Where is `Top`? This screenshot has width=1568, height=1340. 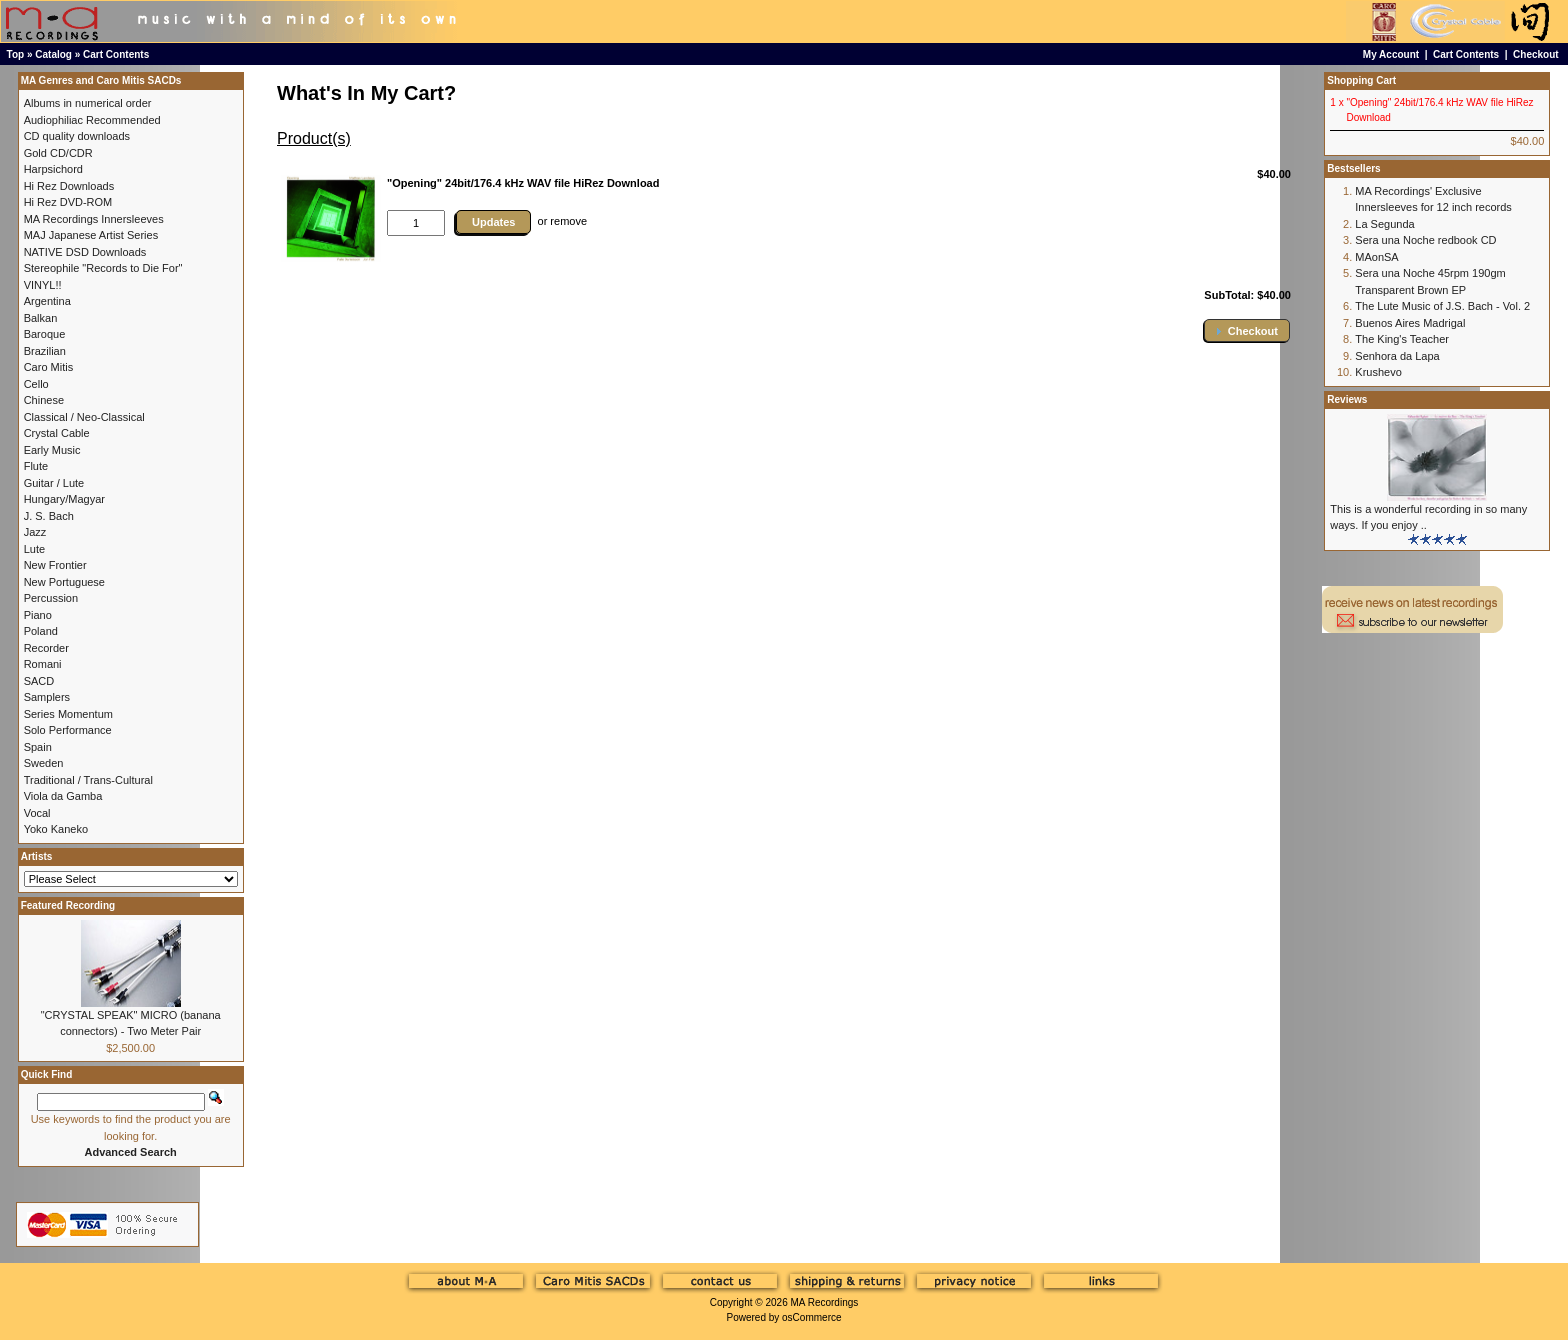 Top is located at coordinates (16, 54).